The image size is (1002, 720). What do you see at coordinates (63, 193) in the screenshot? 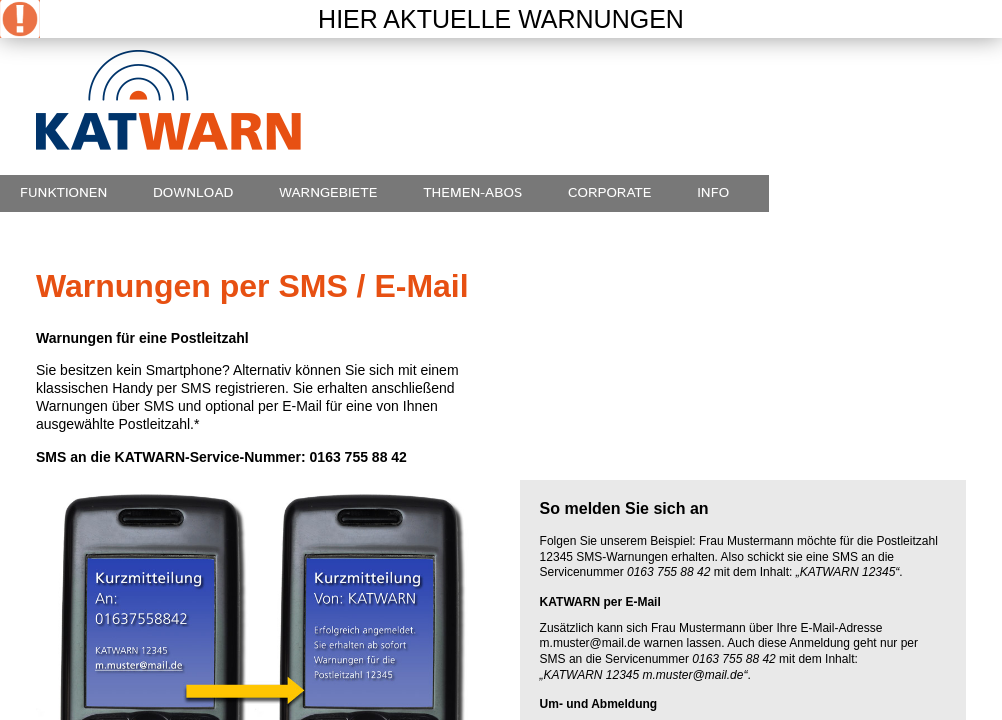
I see `Funktionen` at bounding box center [63, 193].